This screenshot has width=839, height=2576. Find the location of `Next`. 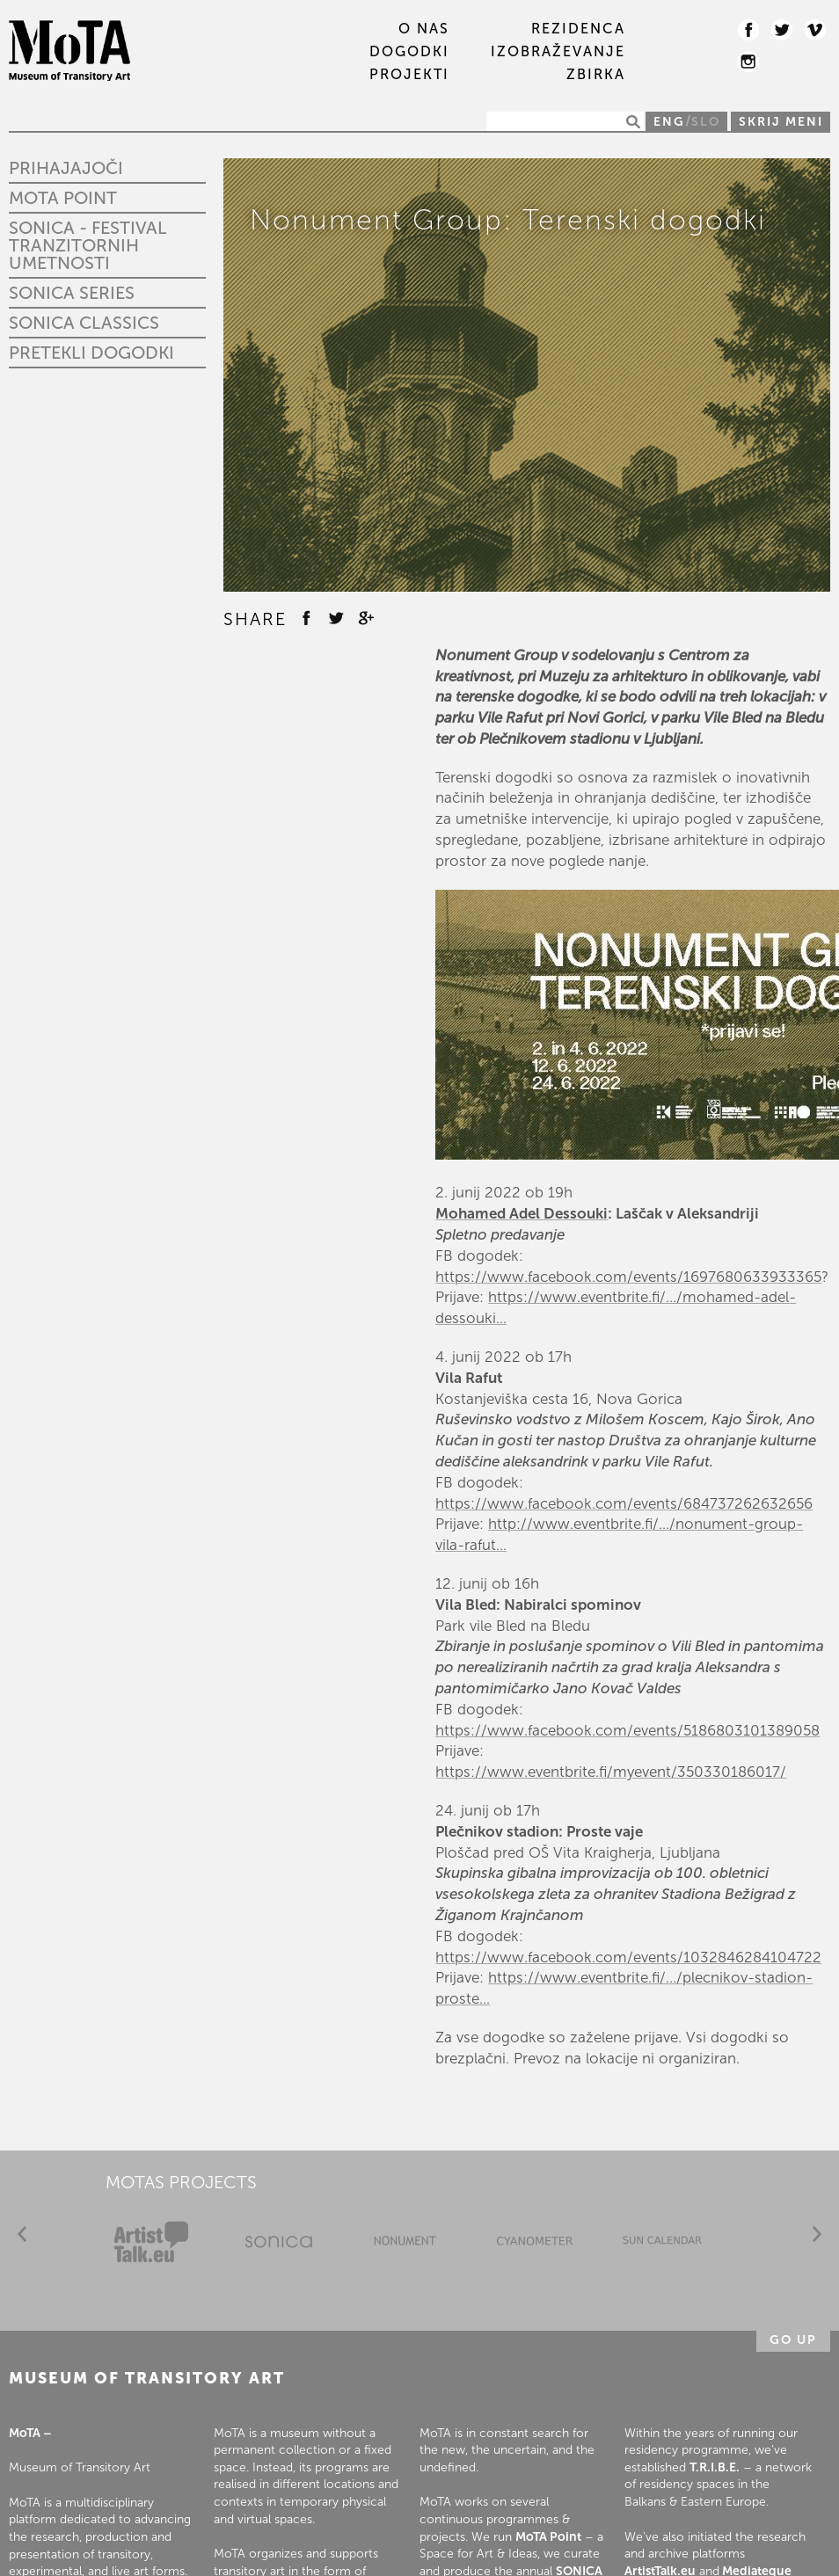

Next is located at coordinates (817, 2234).